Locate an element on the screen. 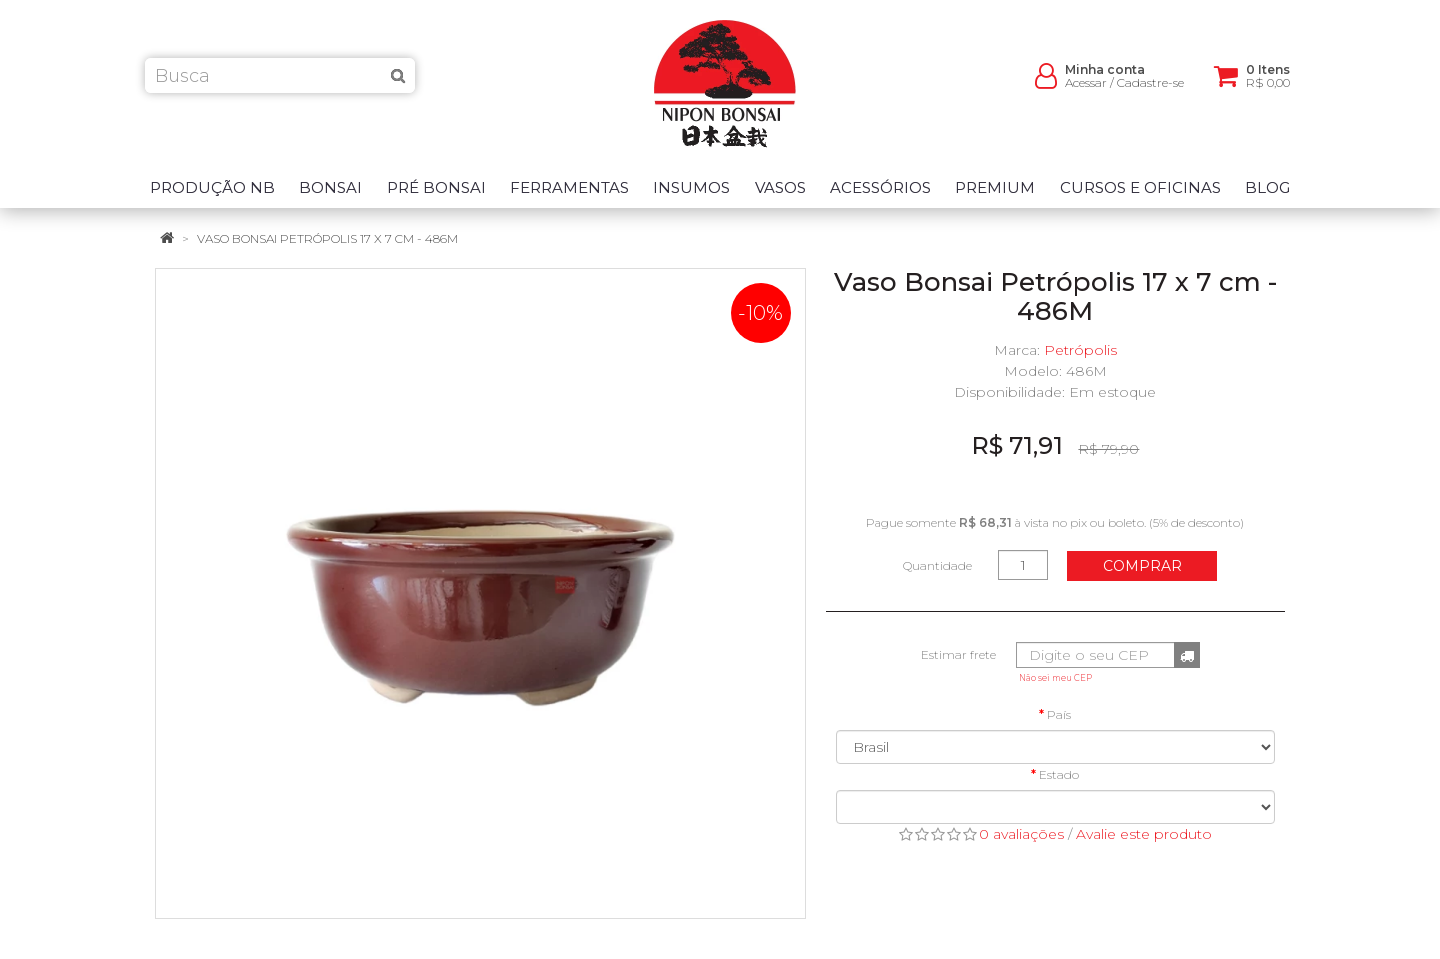 The height and width of the screenshot is (959, 1440). 0 avaliações is located at coordinates (1021, 834).